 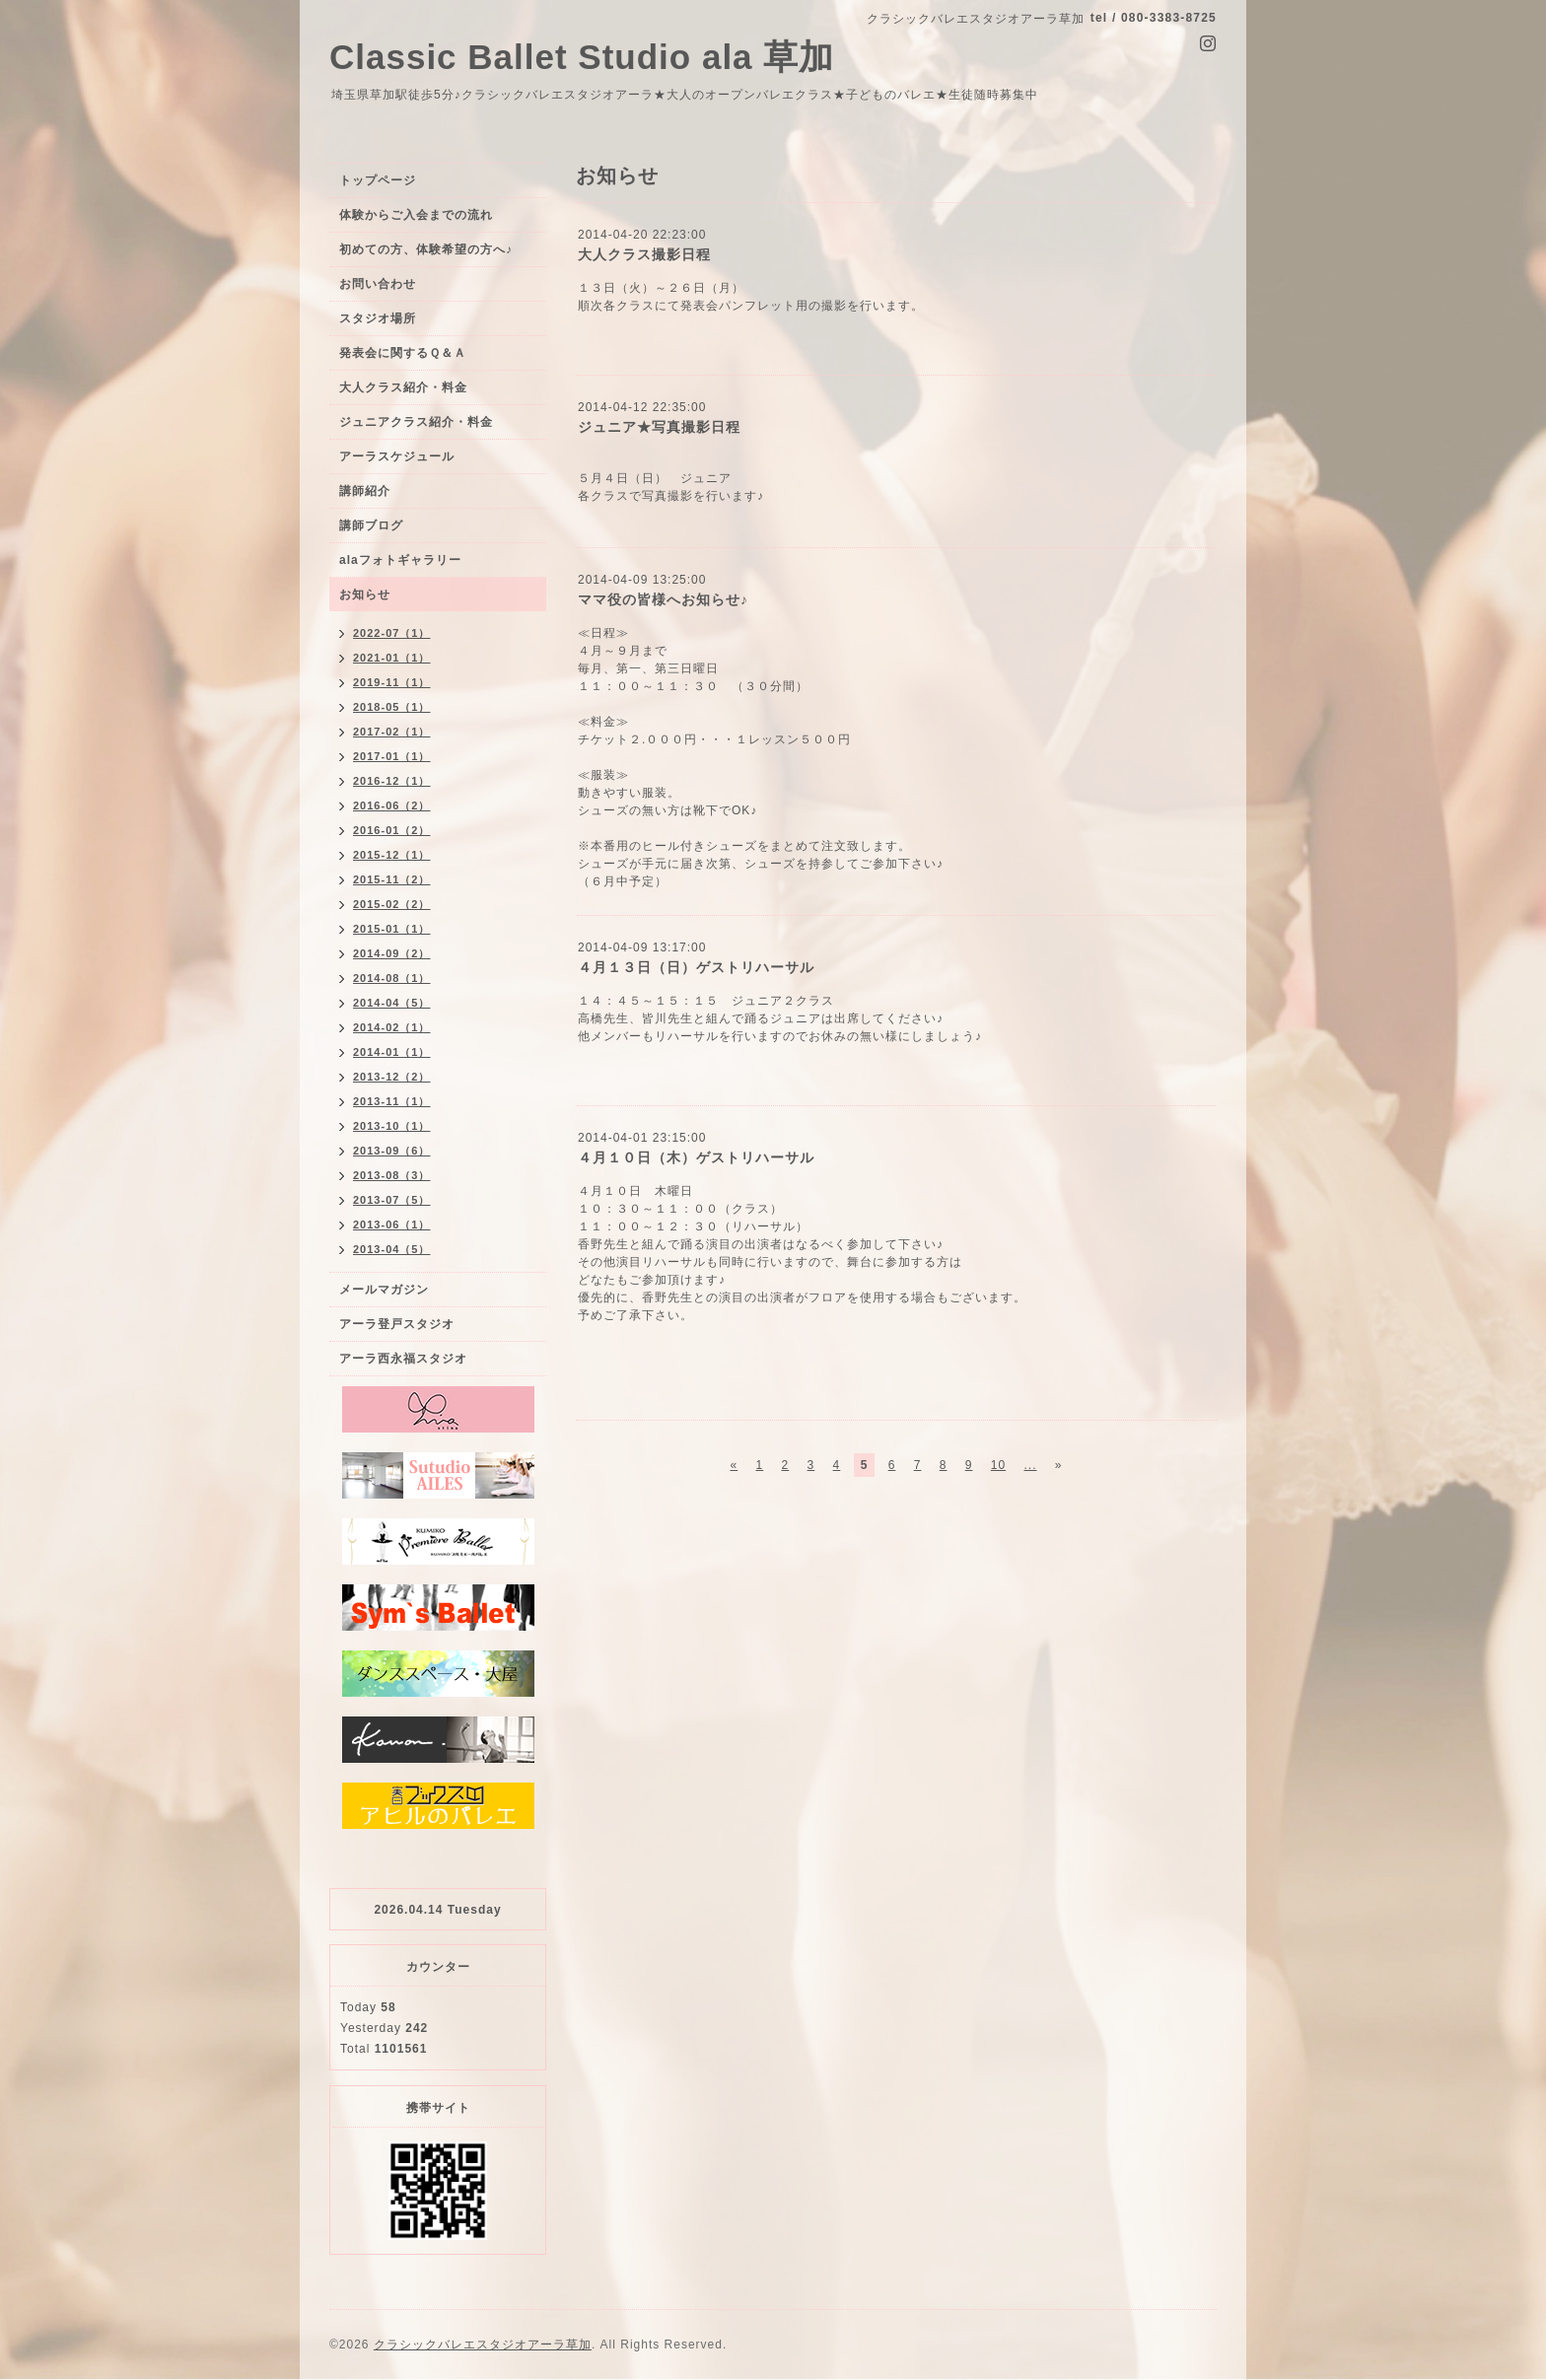 I want to click on クラシックバレエスタジオアーラ草加, so click(x=483, y=2344).